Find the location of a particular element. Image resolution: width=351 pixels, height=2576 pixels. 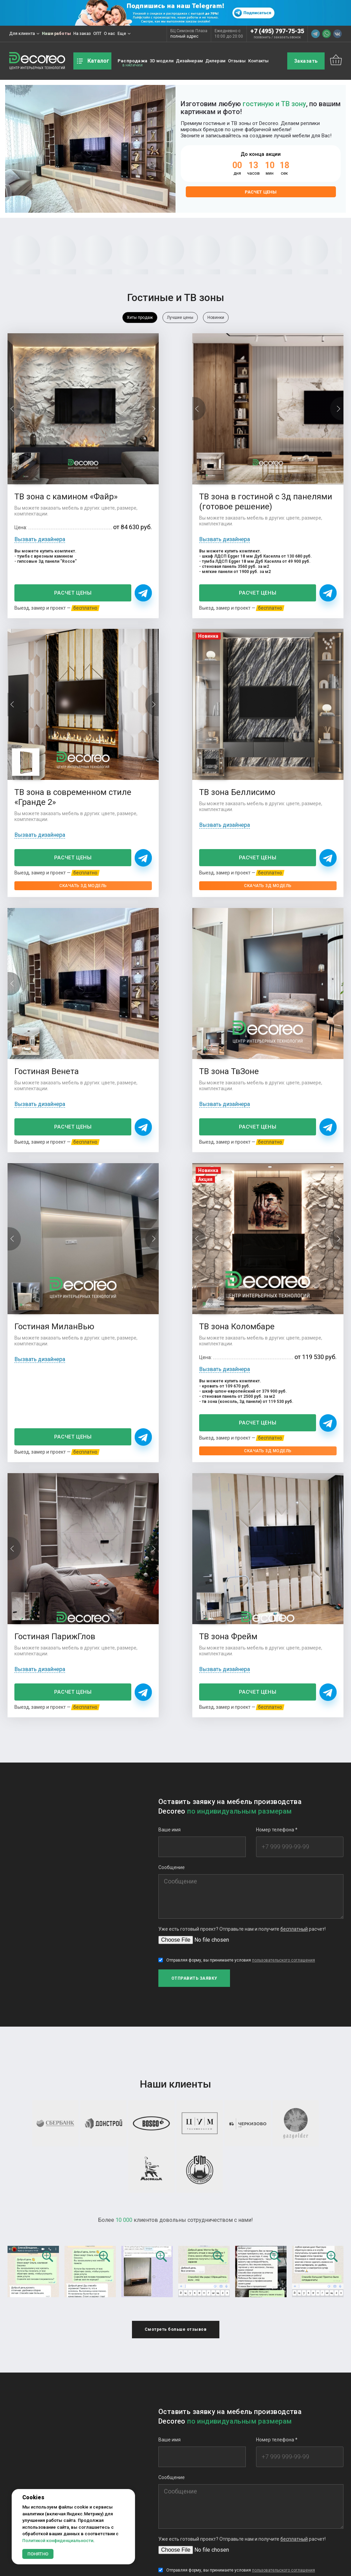

ТВ зона ТвЗоне is located at coordinates (275, 727).